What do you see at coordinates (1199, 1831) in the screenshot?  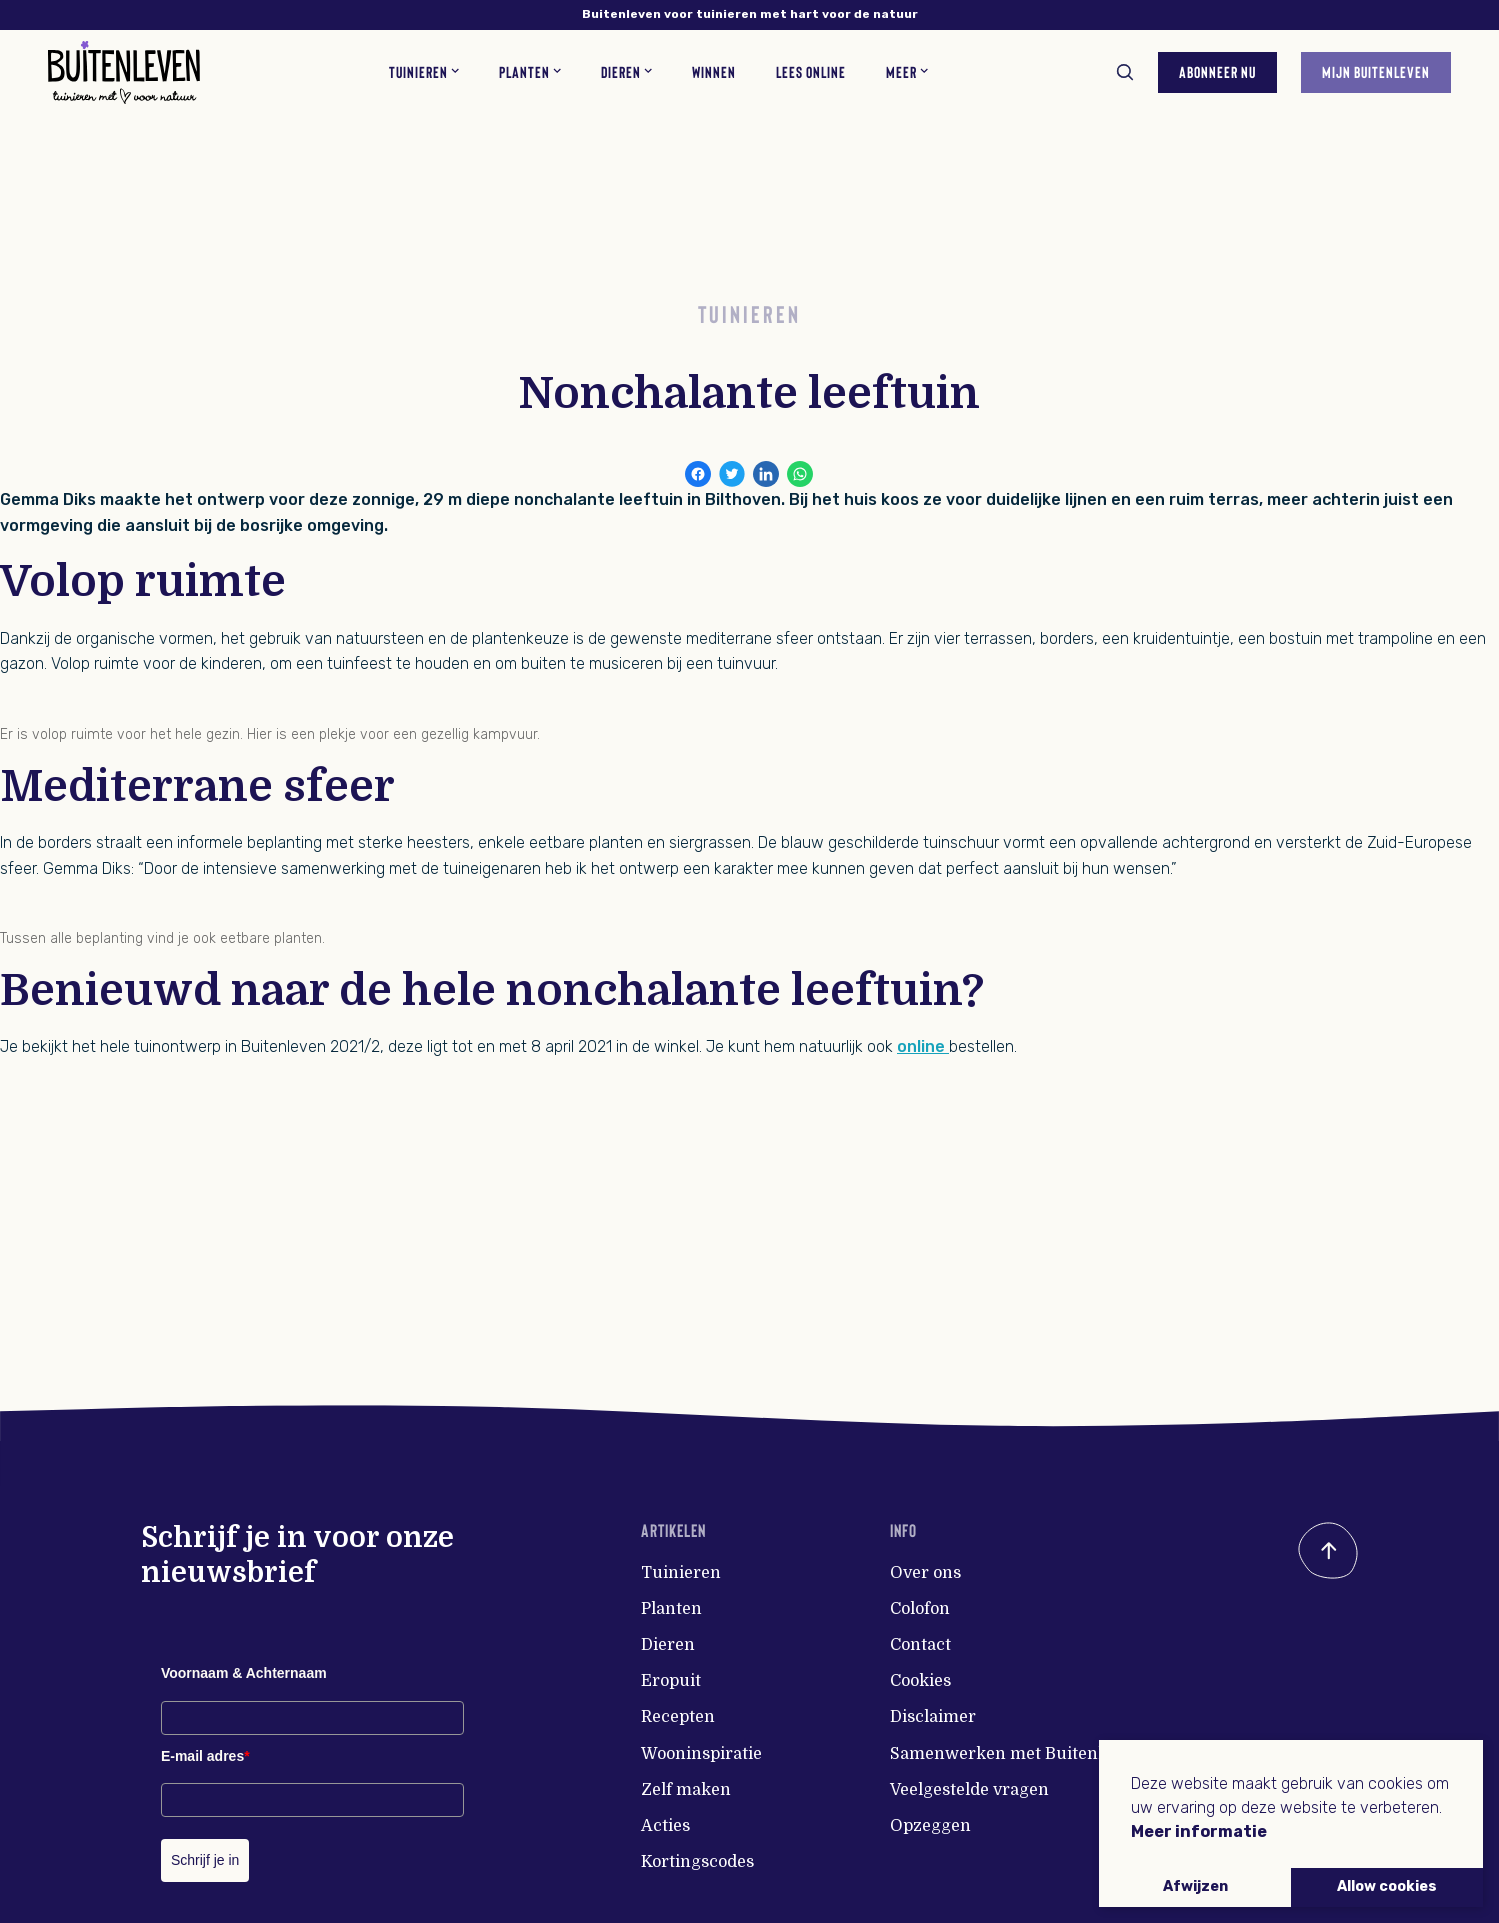 I see `Meer informatie [button]` at bounding box center [1199, 1831].